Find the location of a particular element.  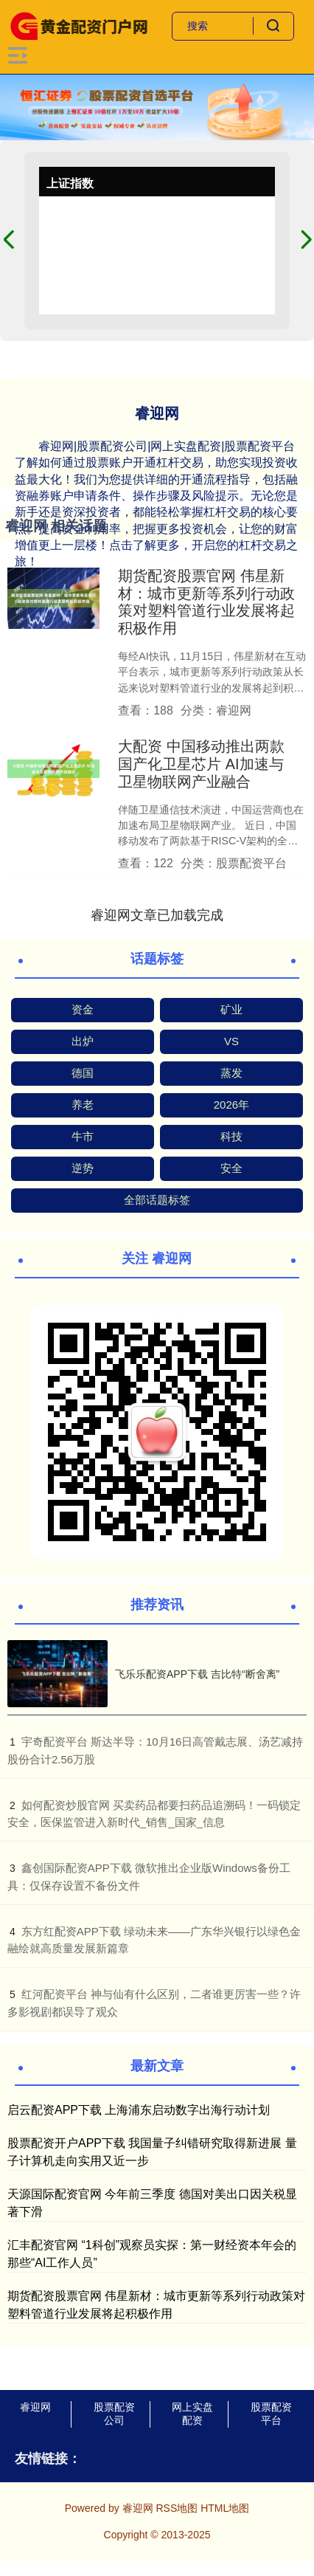

蒸发 is located at coordinates (231, 1073).